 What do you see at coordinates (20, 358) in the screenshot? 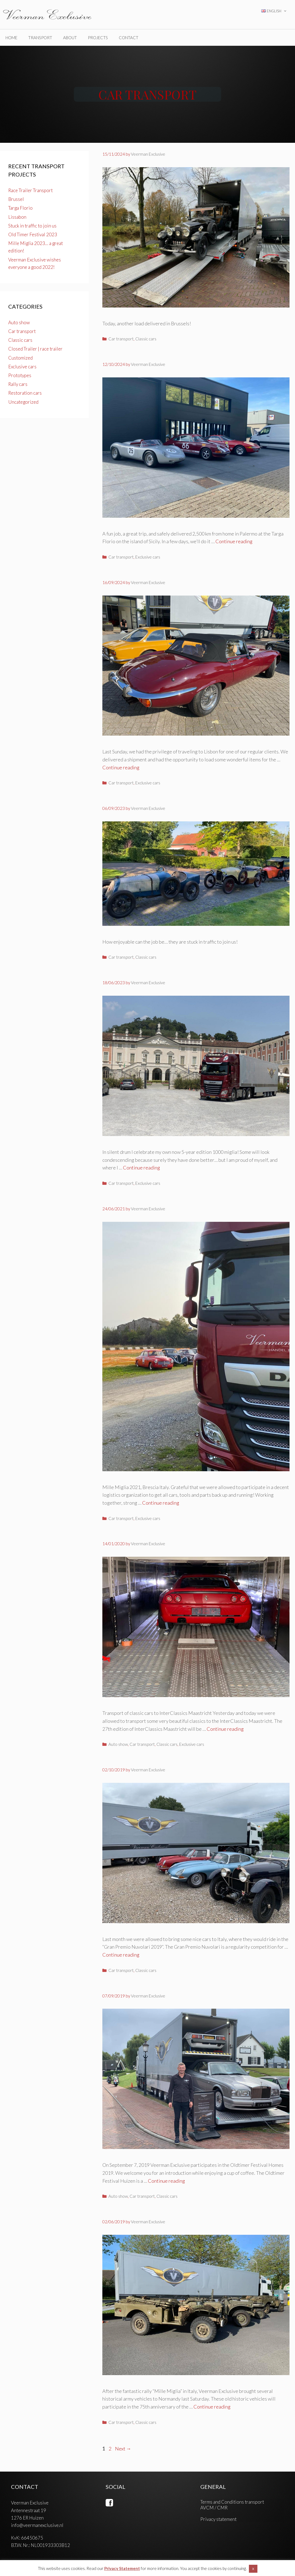
I see `Customized` at bounding box center [20, 358].